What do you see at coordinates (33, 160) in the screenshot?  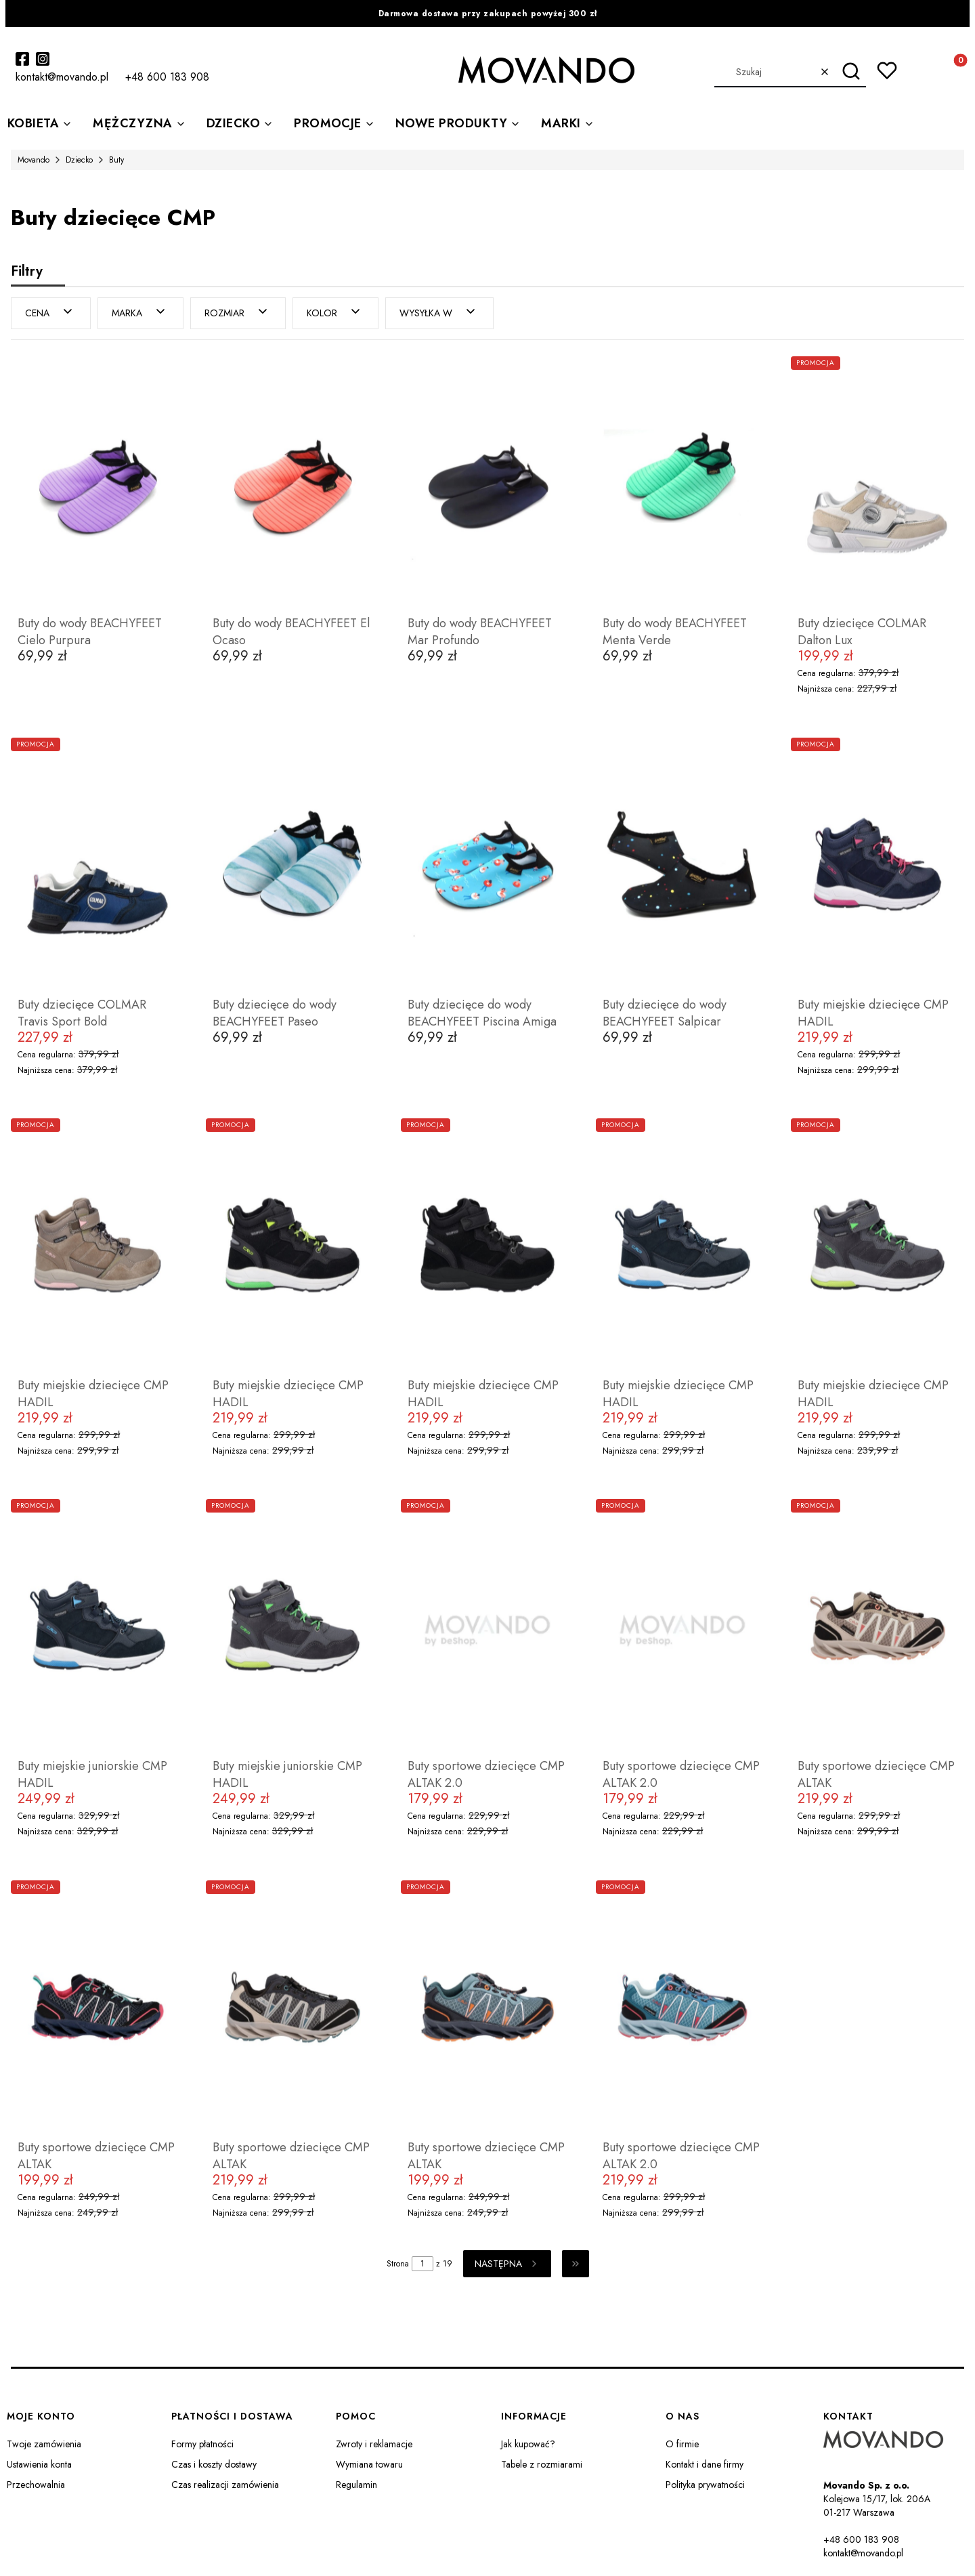 I see `Movando` at bounding box center [33, 160].